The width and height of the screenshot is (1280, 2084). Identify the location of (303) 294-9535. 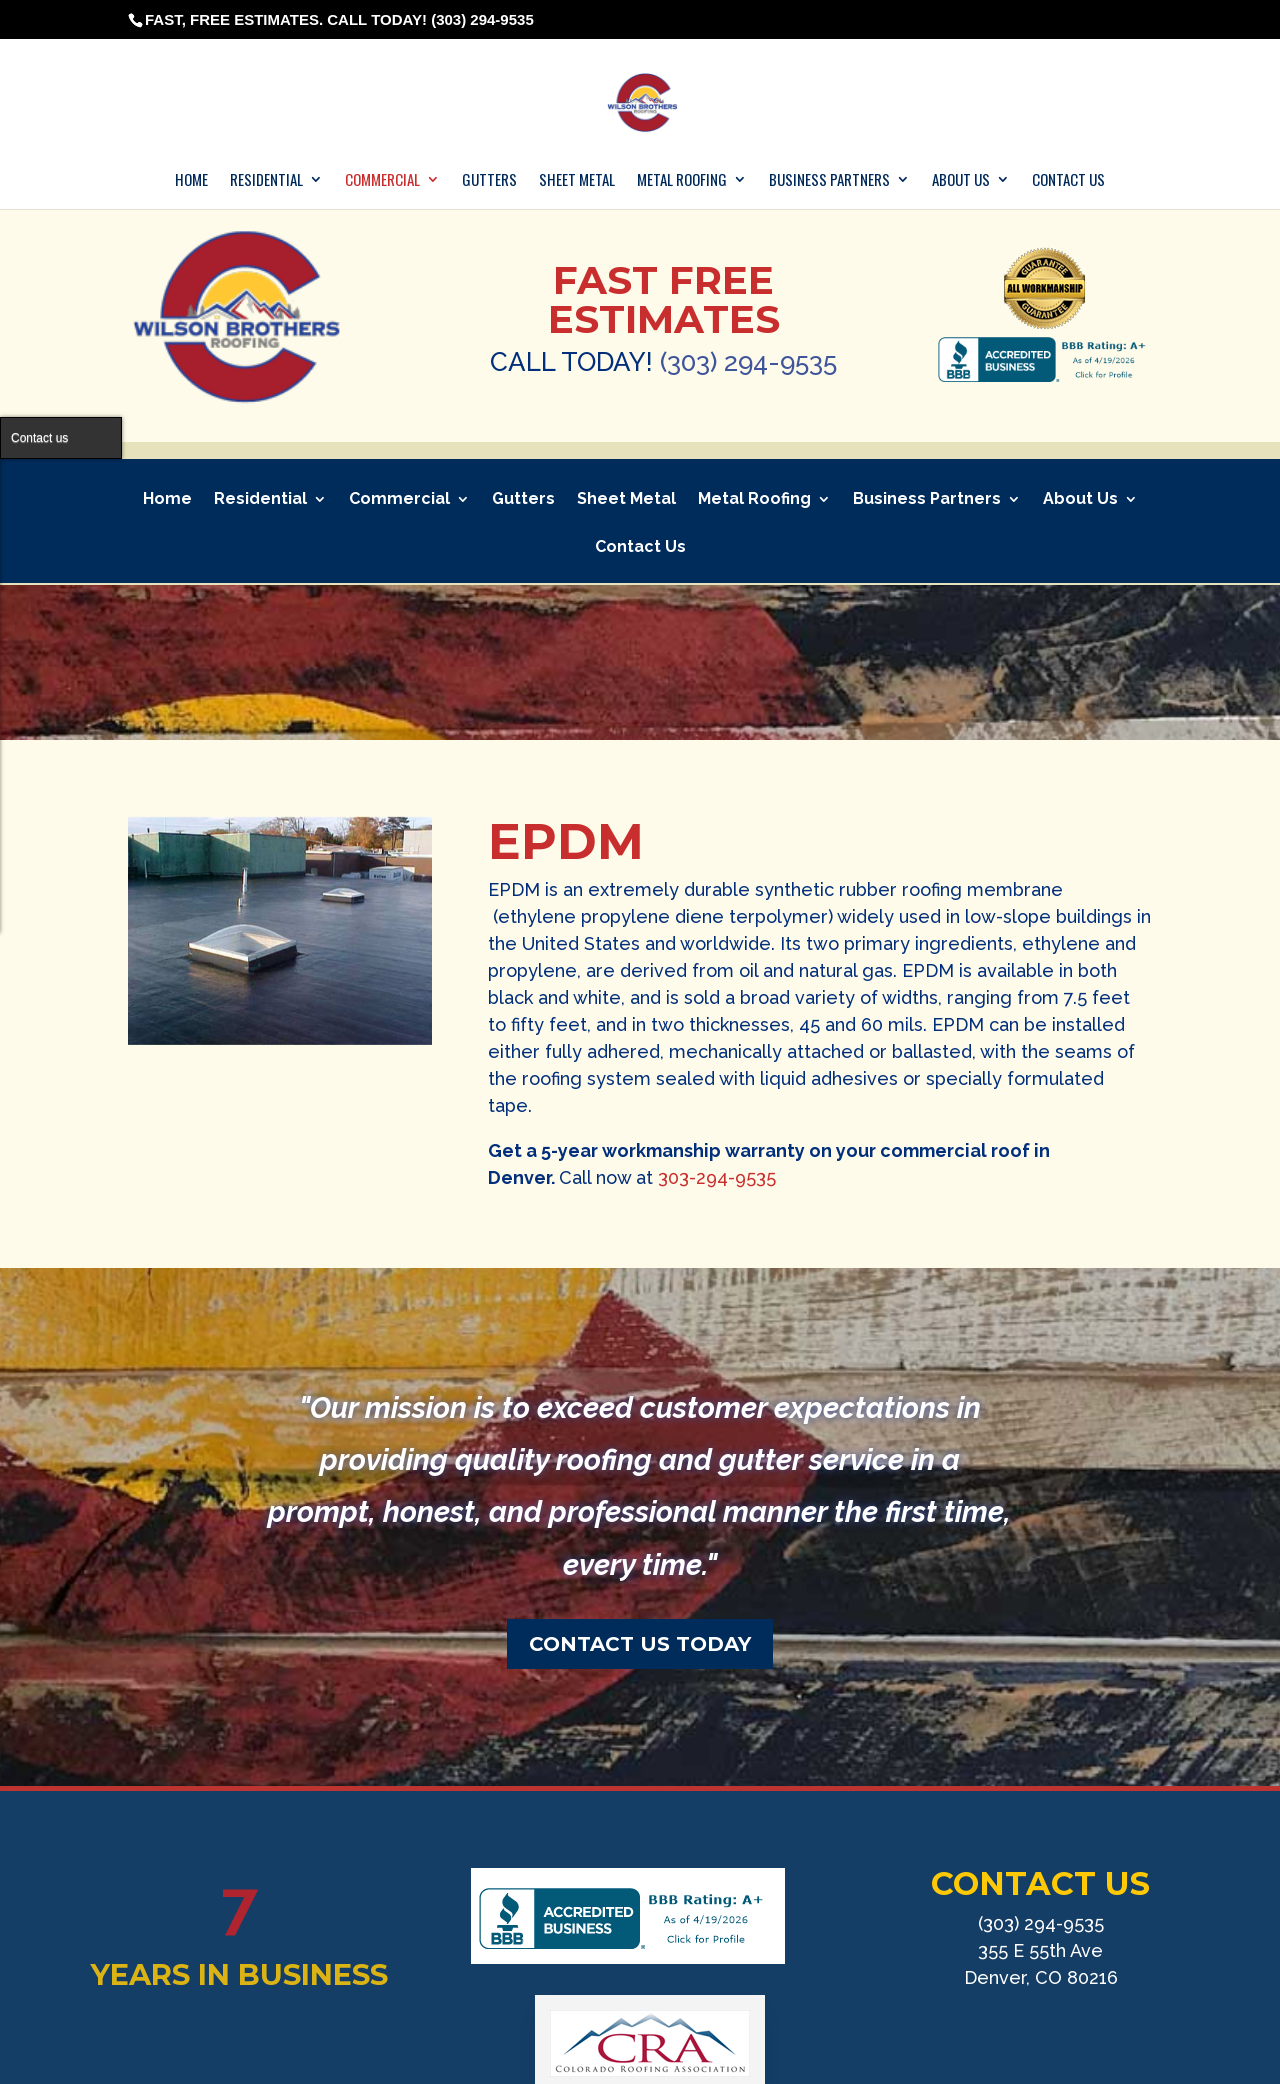
(748, 362).